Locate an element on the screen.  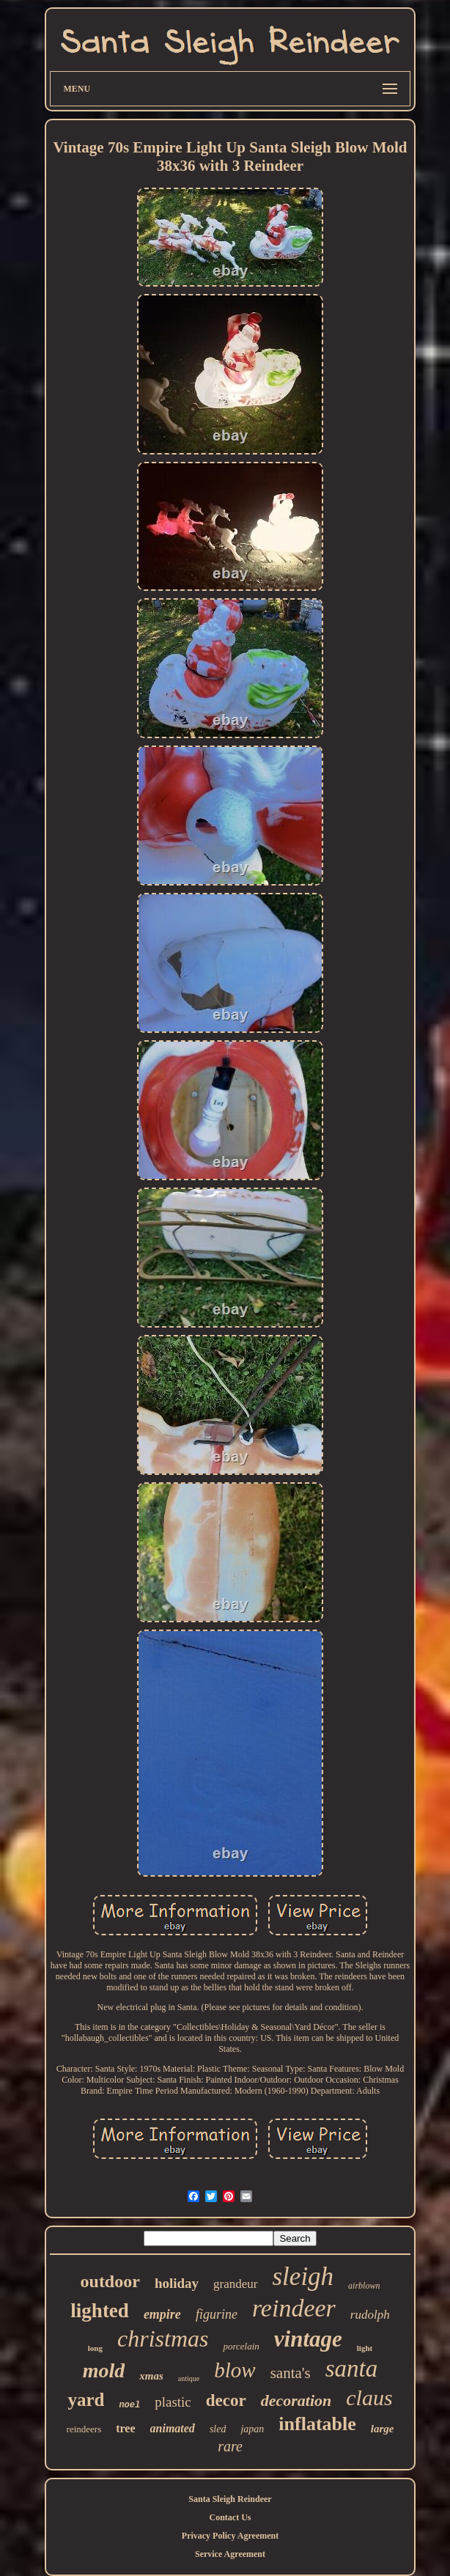
animated is located at coordinates (172, 2428).